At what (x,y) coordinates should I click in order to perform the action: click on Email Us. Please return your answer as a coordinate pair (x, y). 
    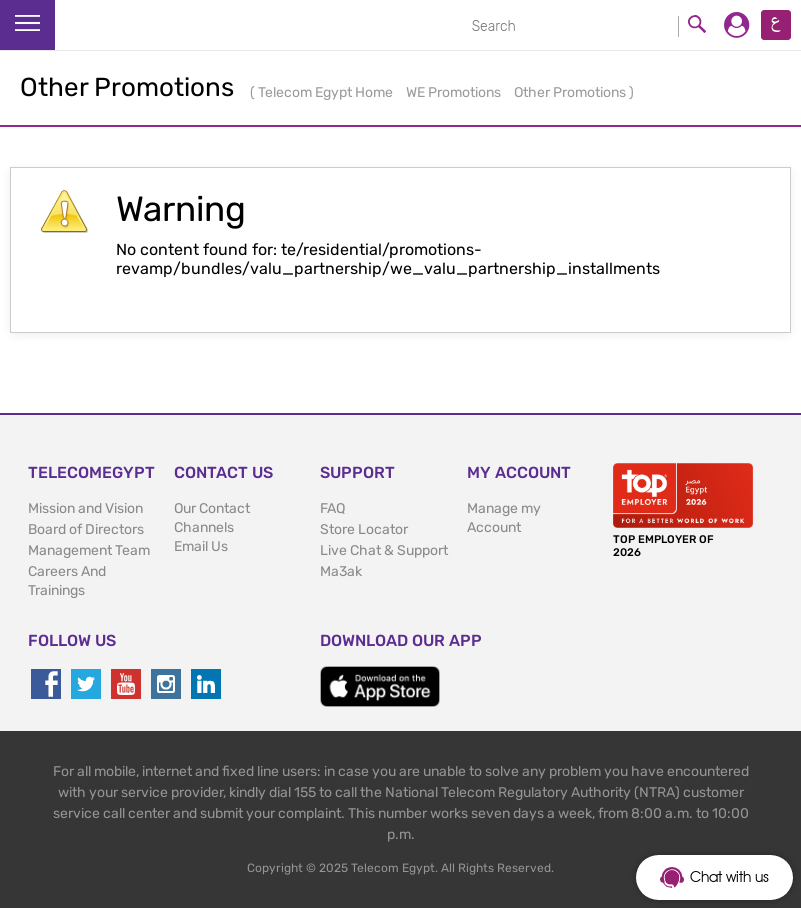
    Looking at the image, I should click on (201, 546).